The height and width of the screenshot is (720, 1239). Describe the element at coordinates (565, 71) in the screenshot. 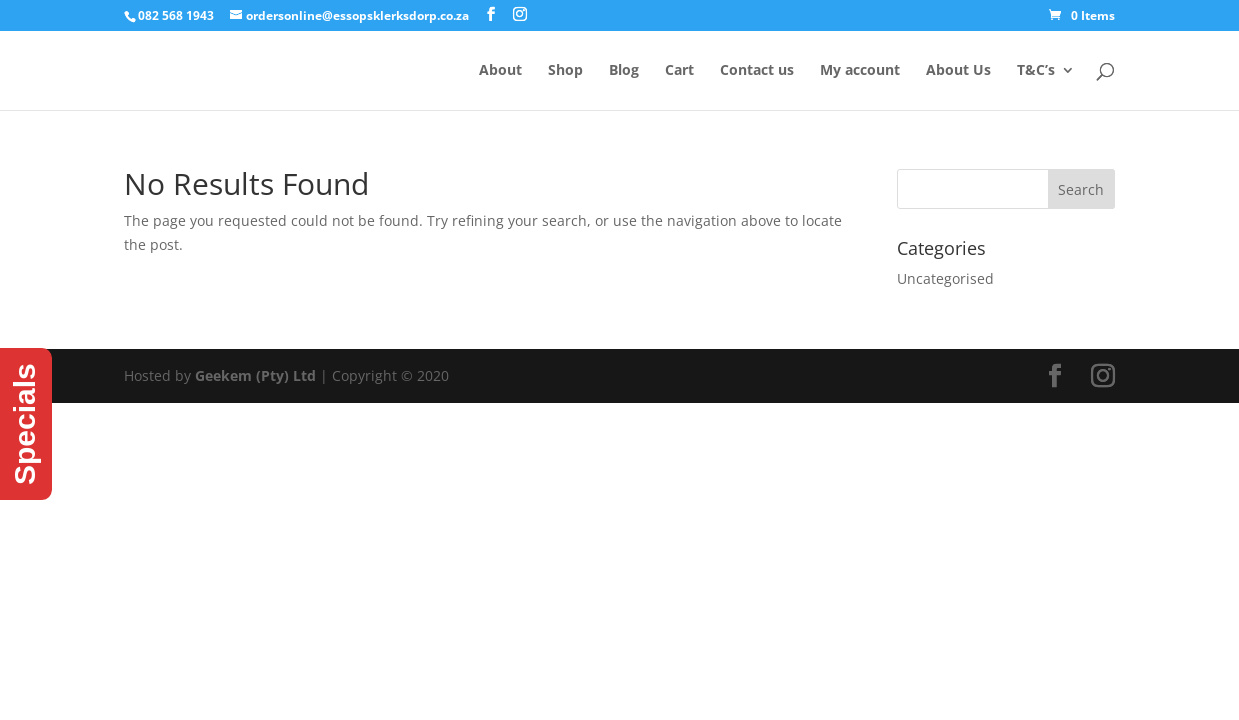

I see `Shop` at that location.